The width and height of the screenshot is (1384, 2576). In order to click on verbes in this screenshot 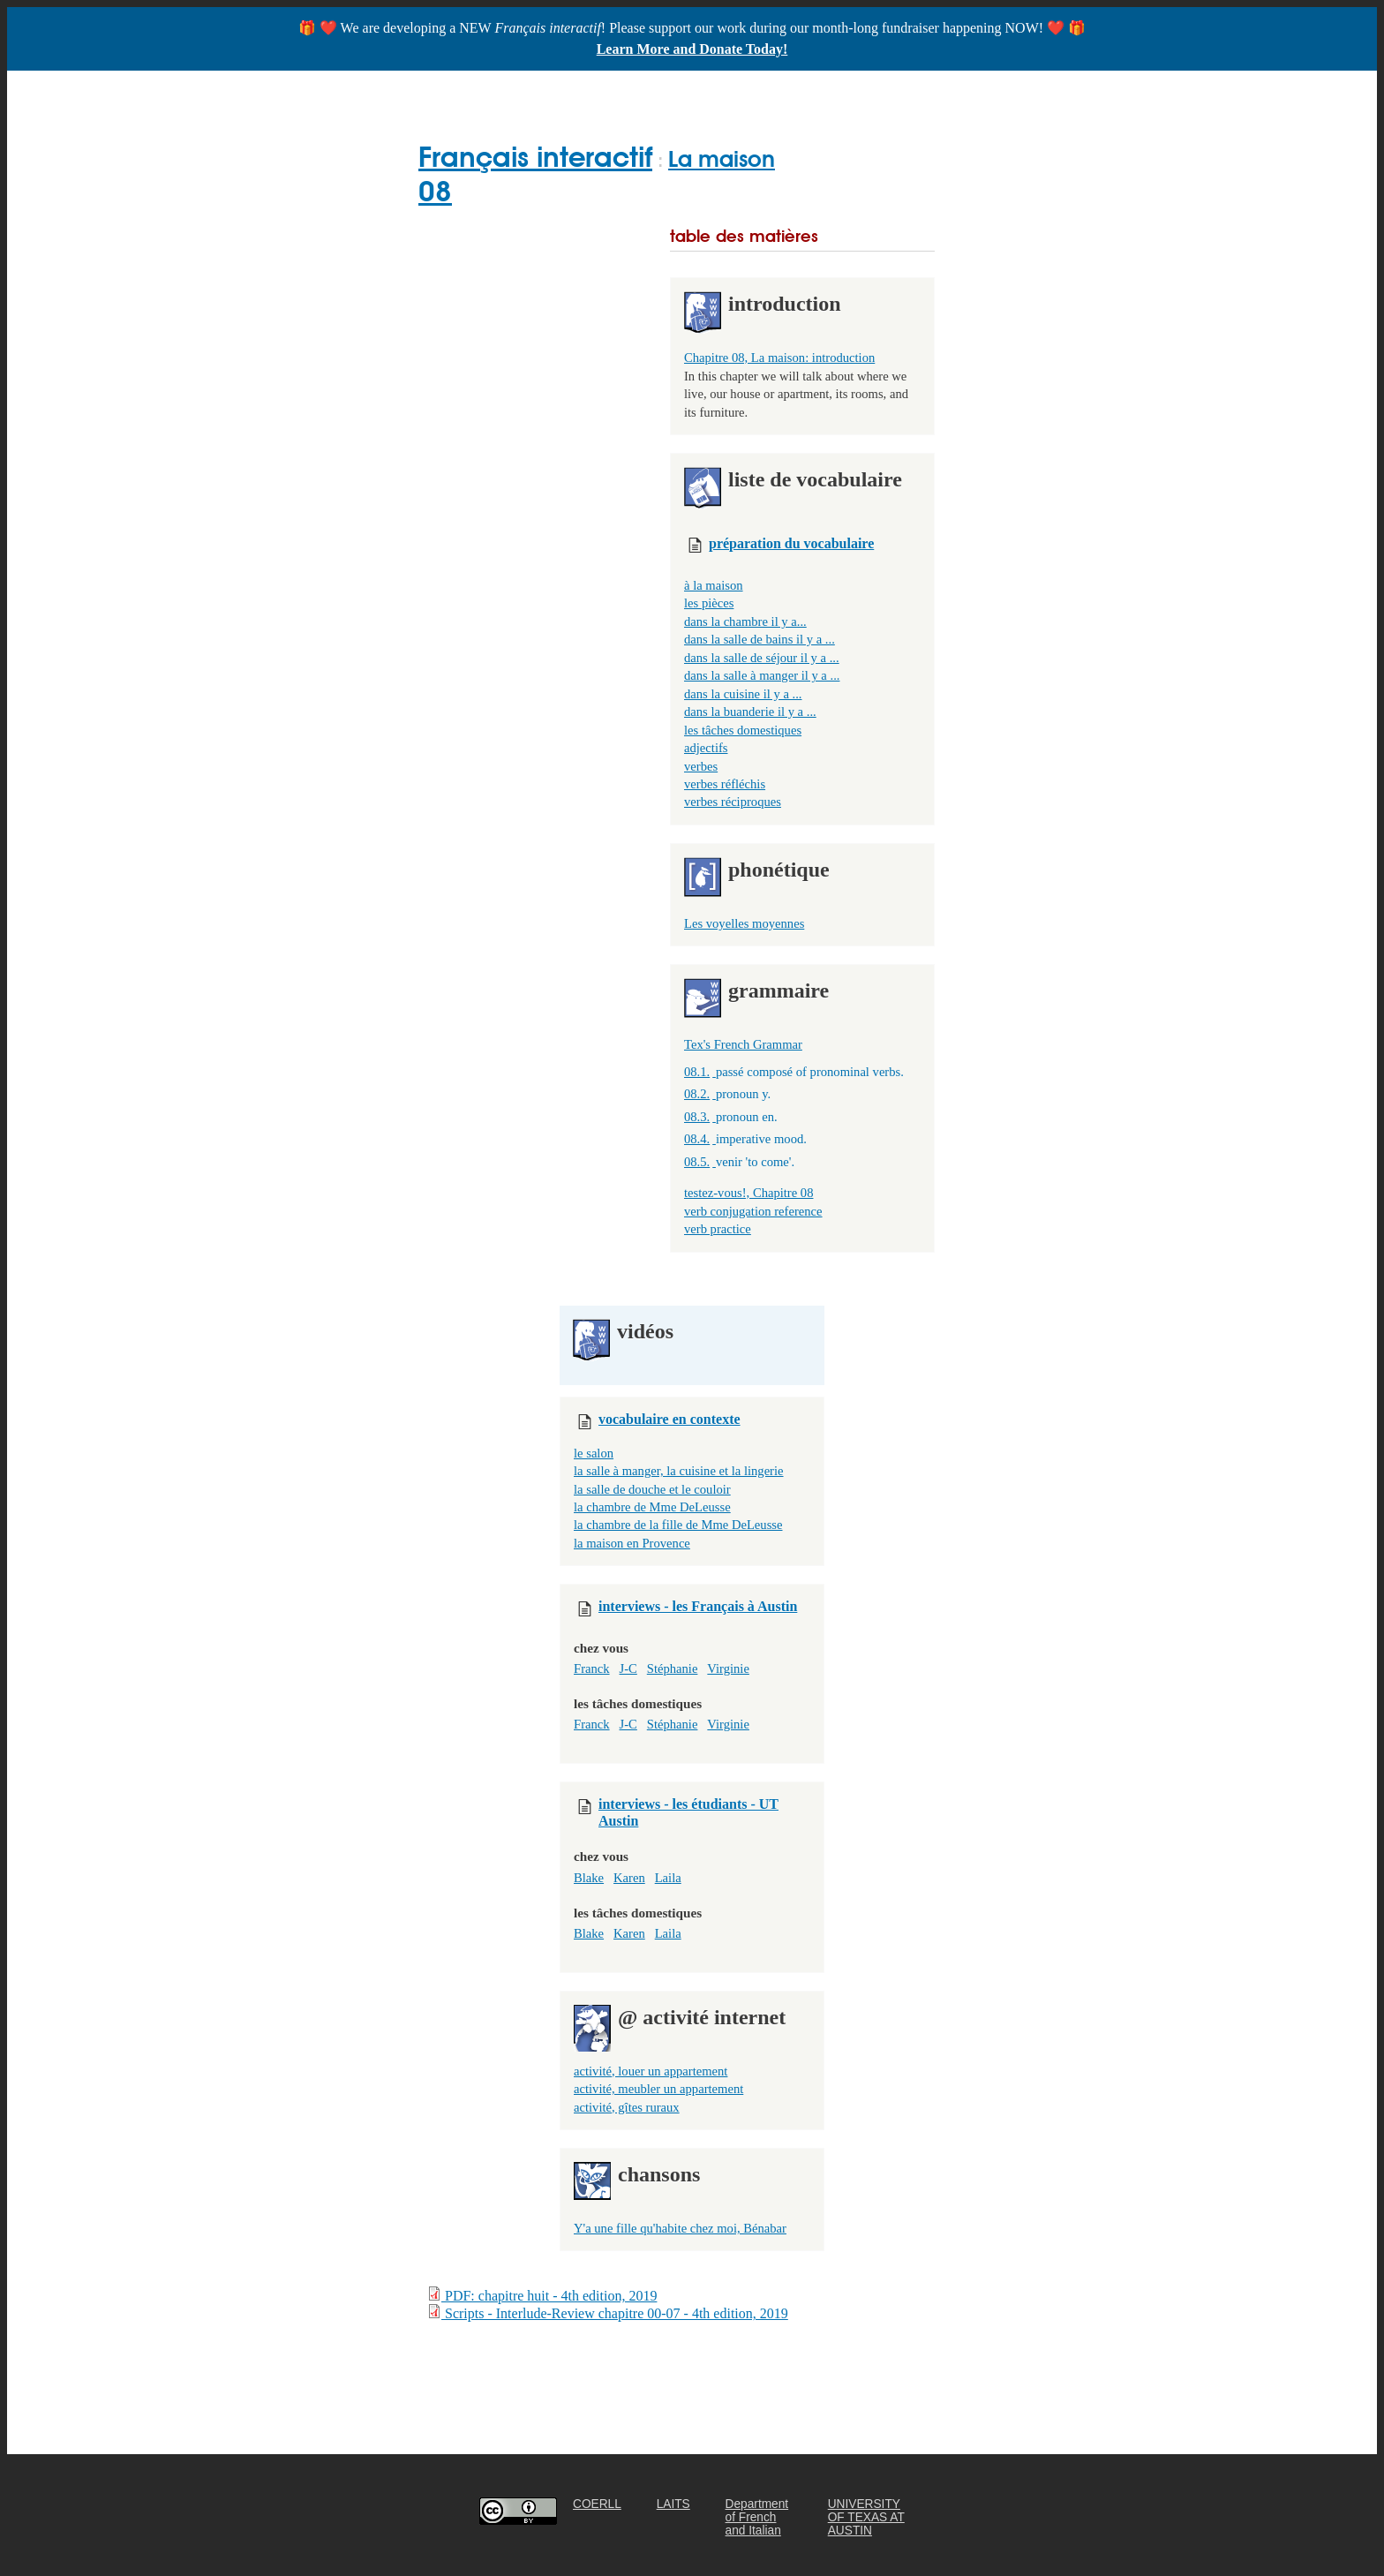, I will do `click(701, 766)`.